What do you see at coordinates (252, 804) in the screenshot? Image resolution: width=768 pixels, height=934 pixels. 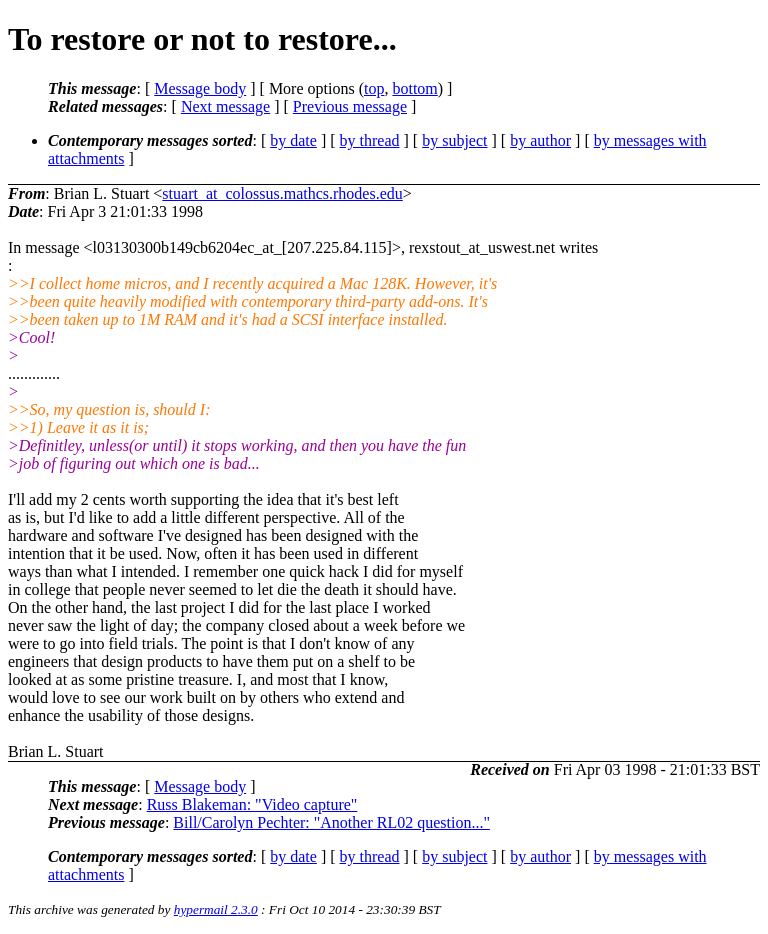 I see `Russ Blakeman: "Video capture"` at bounding box center [252, 804].